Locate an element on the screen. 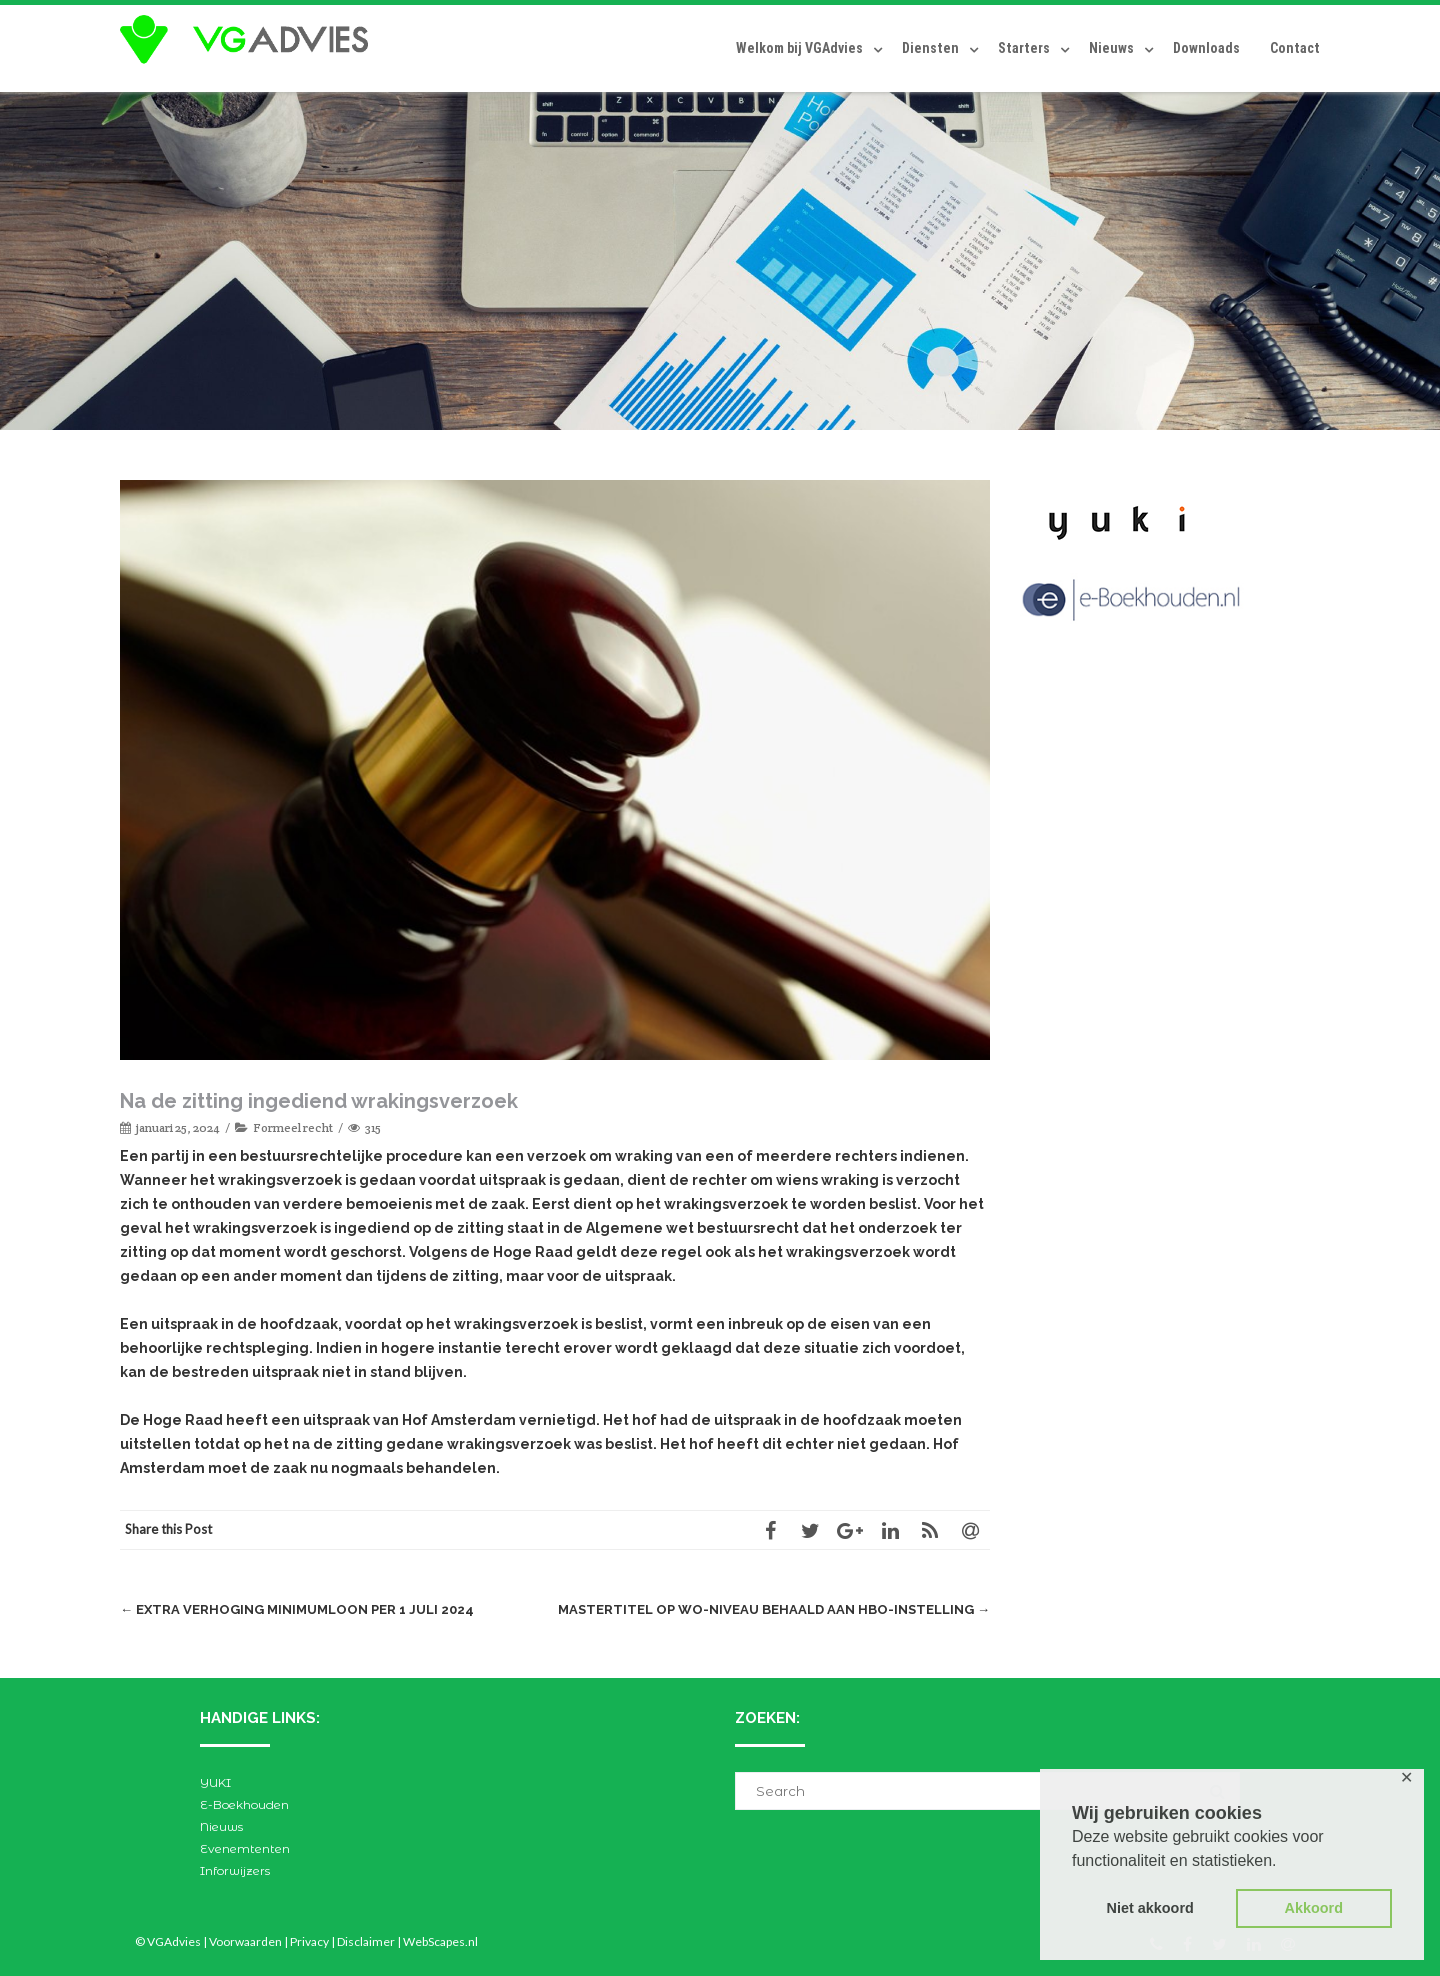  YUKI is located at coordinates (215, 1782).